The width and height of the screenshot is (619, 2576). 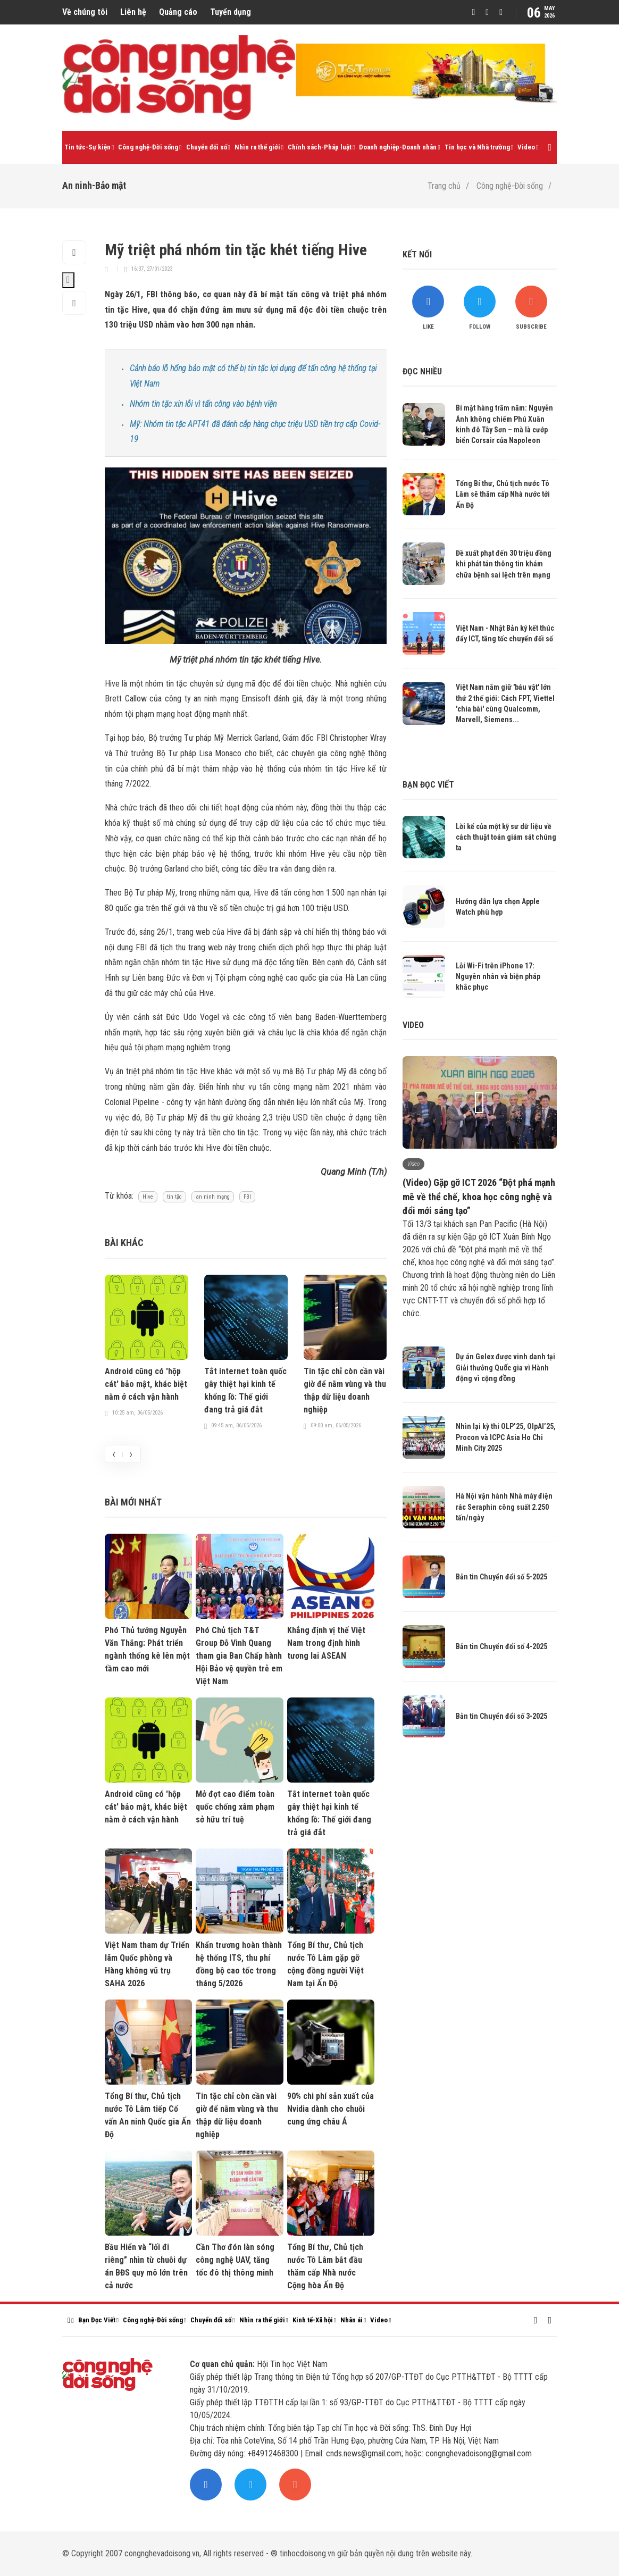 I want to click on Khẳng định vị thế Việt Nam trong định hình tương lai ASEAN, so click(x=326, y=1643).